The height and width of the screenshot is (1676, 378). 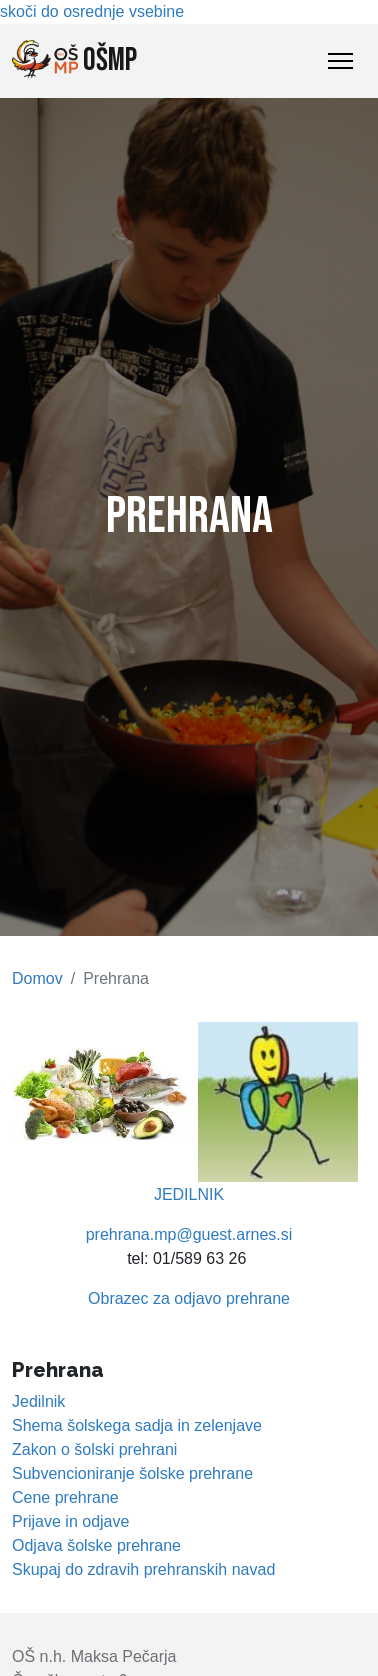 What do you see at coordinates (132, 1473) in the screenshot?
I see `Subvencioniranje šolske prehrane` at bounding box center [132, 1473].